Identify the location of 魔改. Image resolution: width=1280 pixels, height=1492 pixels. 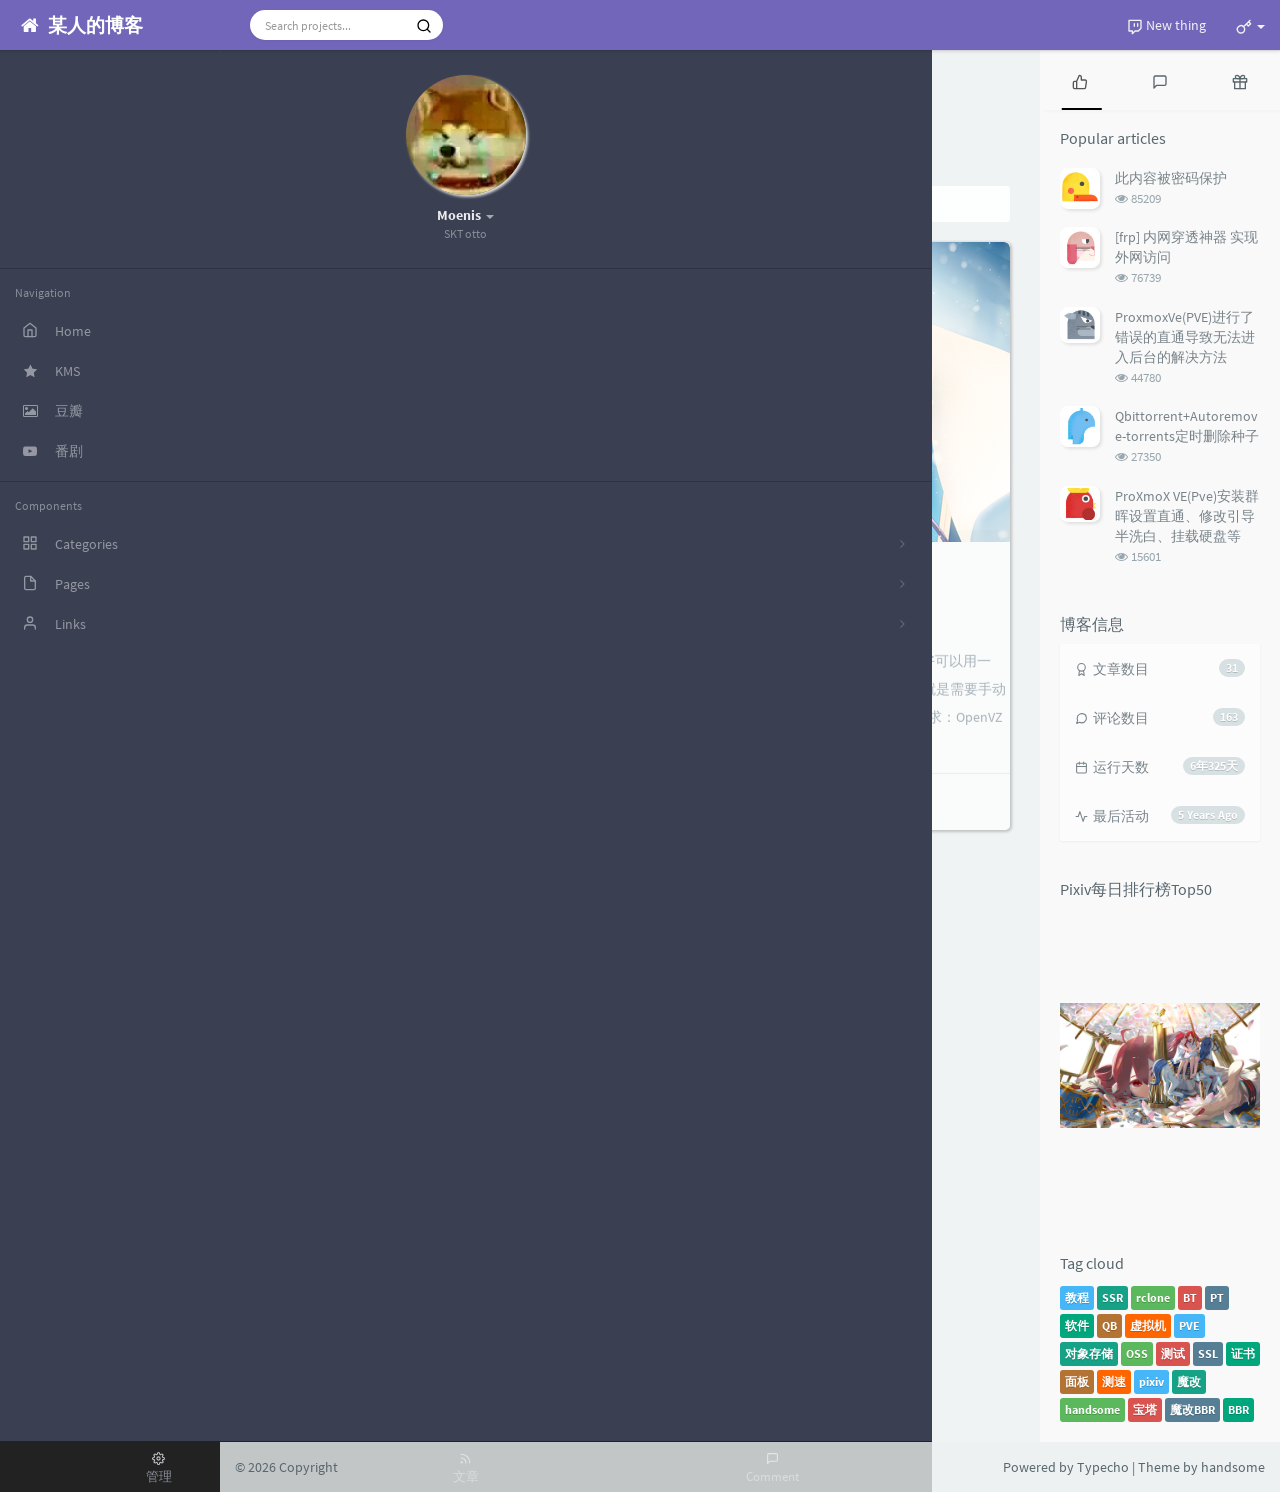
(1189, 1381).